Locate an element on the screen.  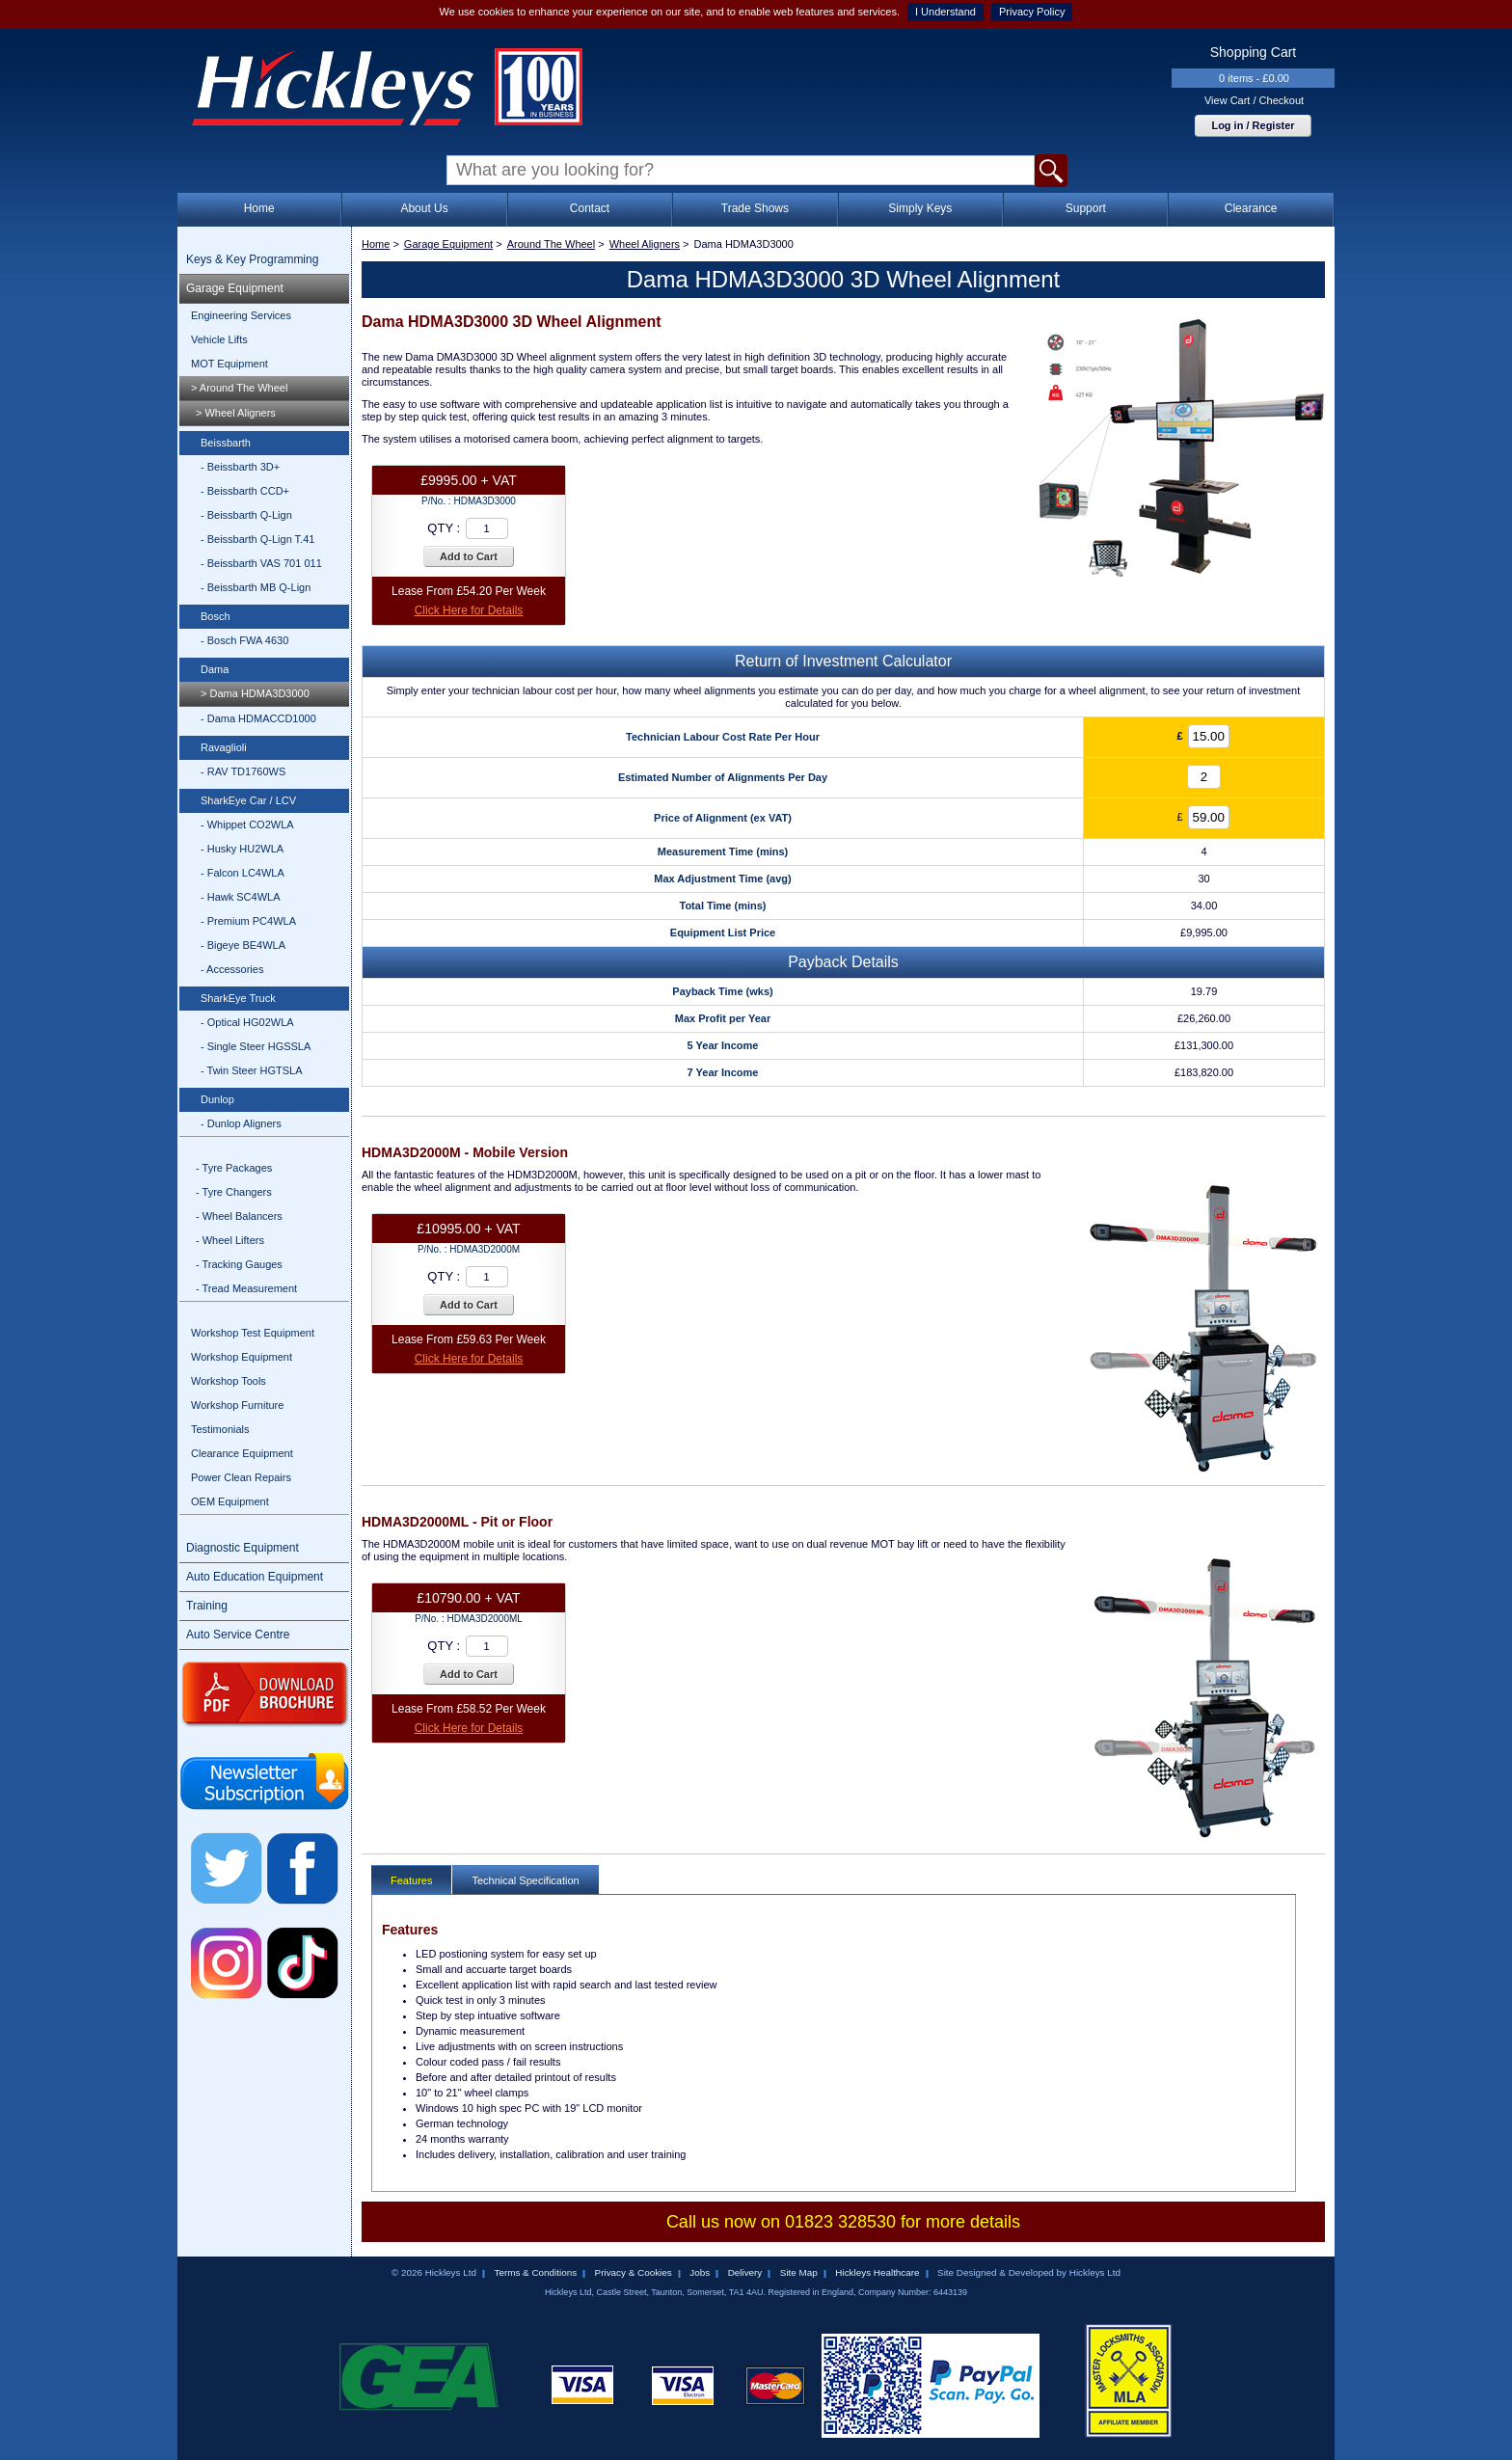
Training is located at coordinates (207, 1605).